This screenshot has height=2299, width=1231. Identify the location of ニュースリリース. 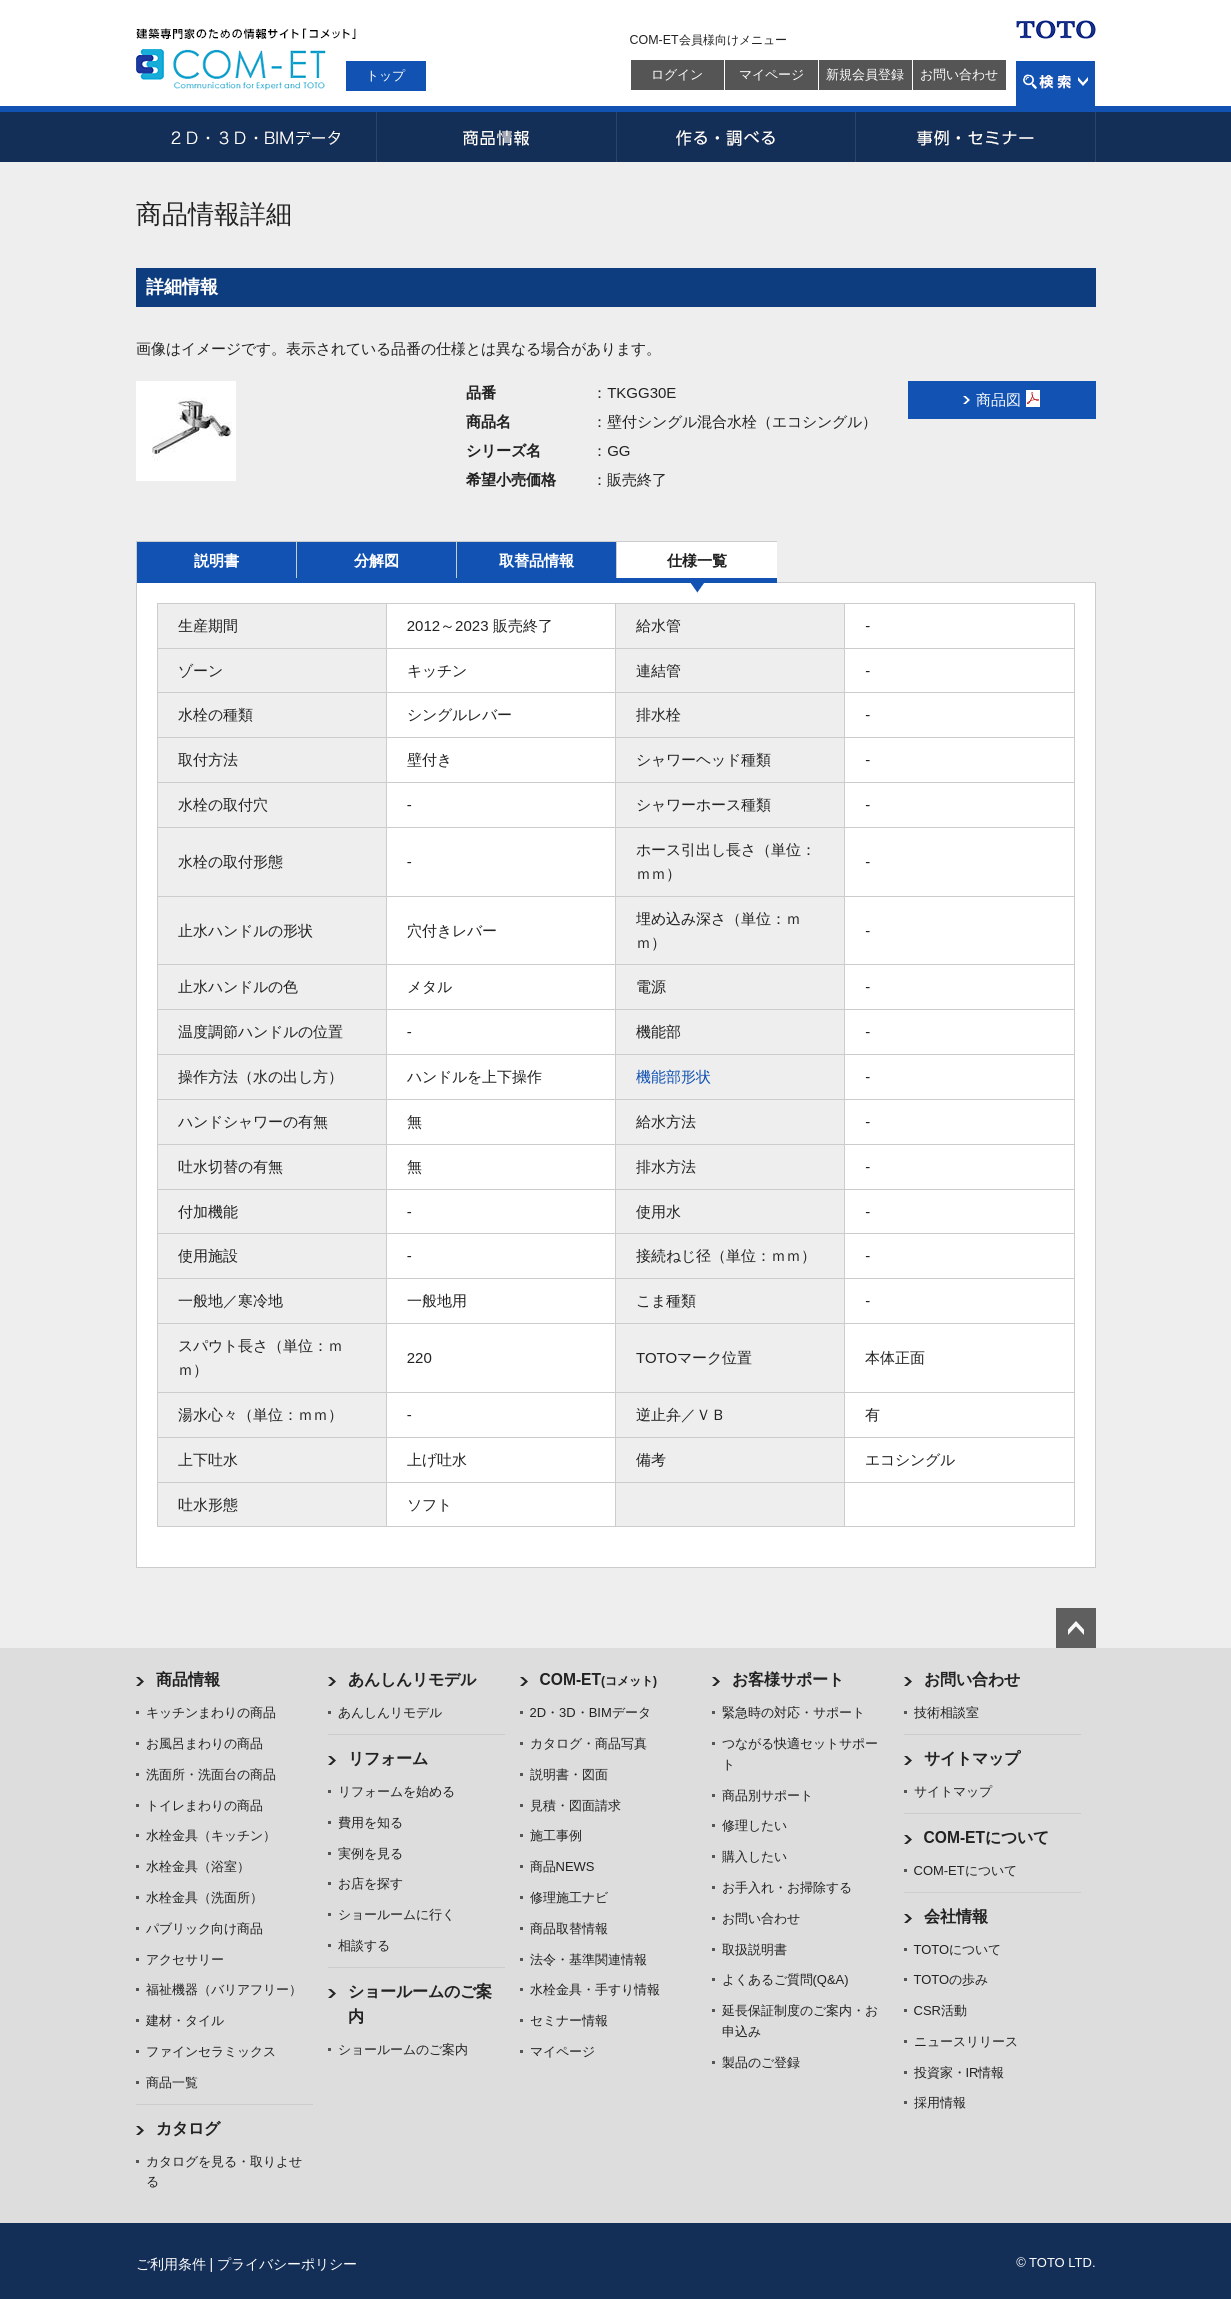
(966, 2041).